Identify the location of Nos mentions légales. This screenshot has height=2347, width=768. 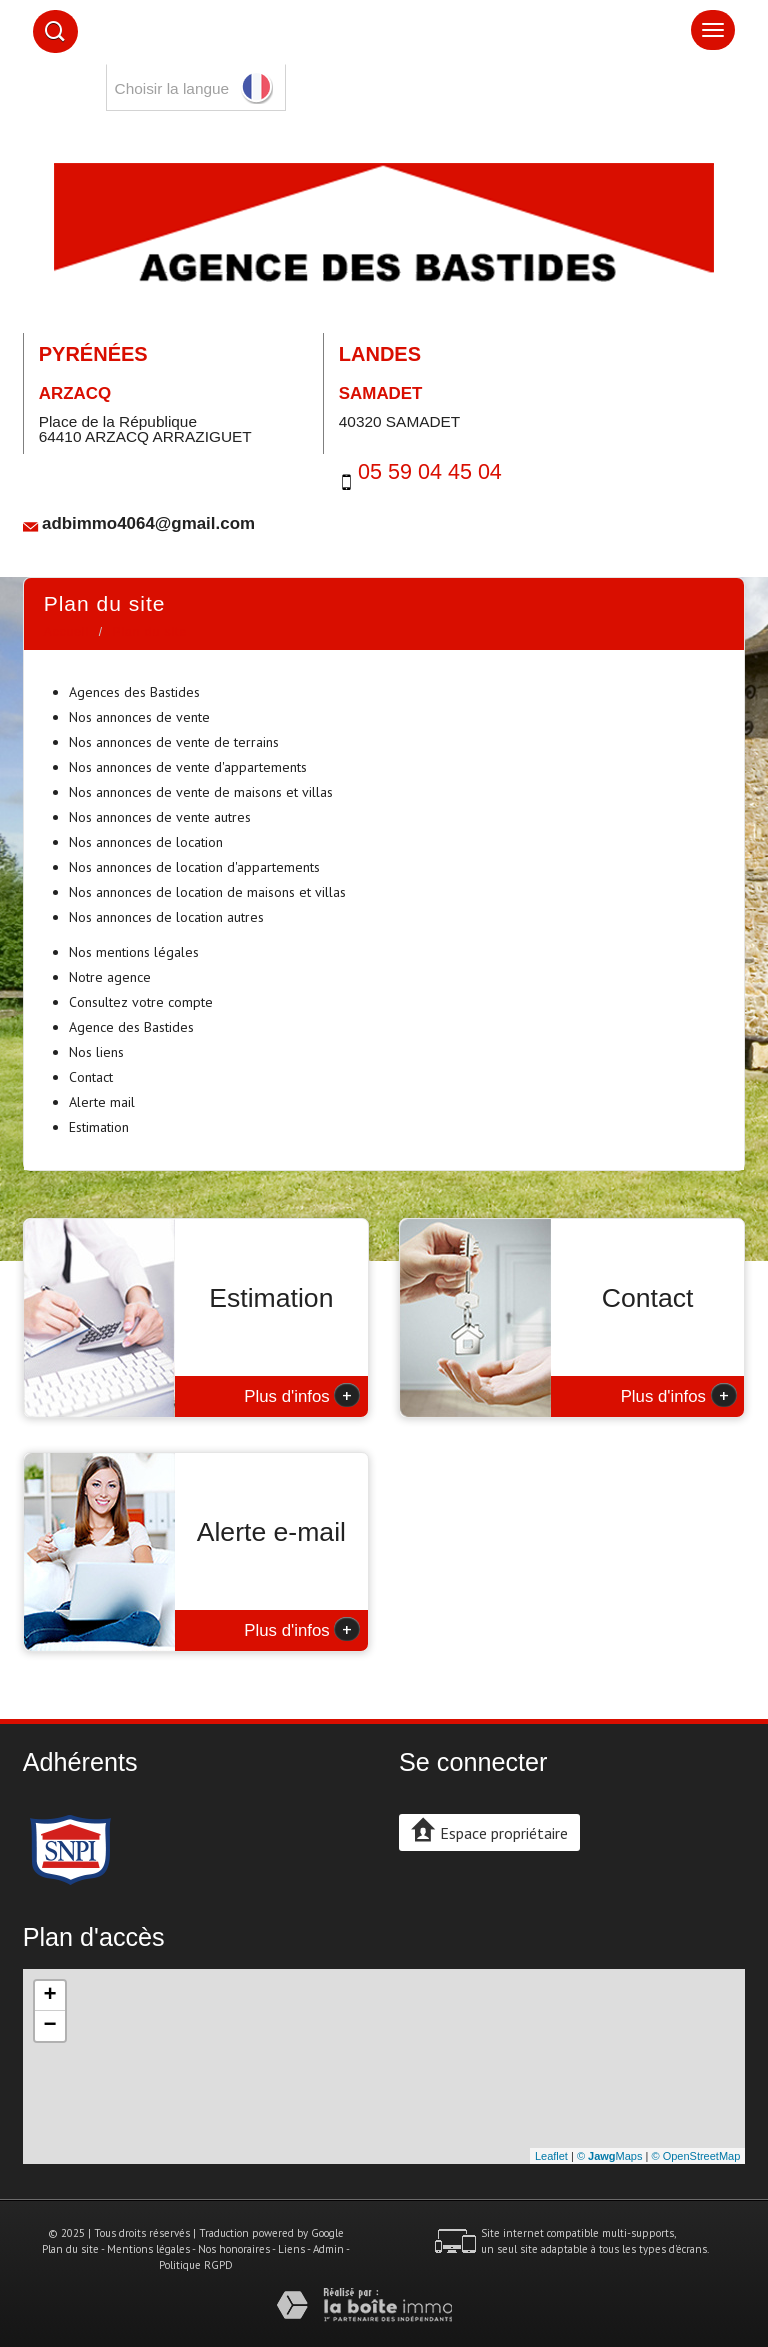
(134, 952).